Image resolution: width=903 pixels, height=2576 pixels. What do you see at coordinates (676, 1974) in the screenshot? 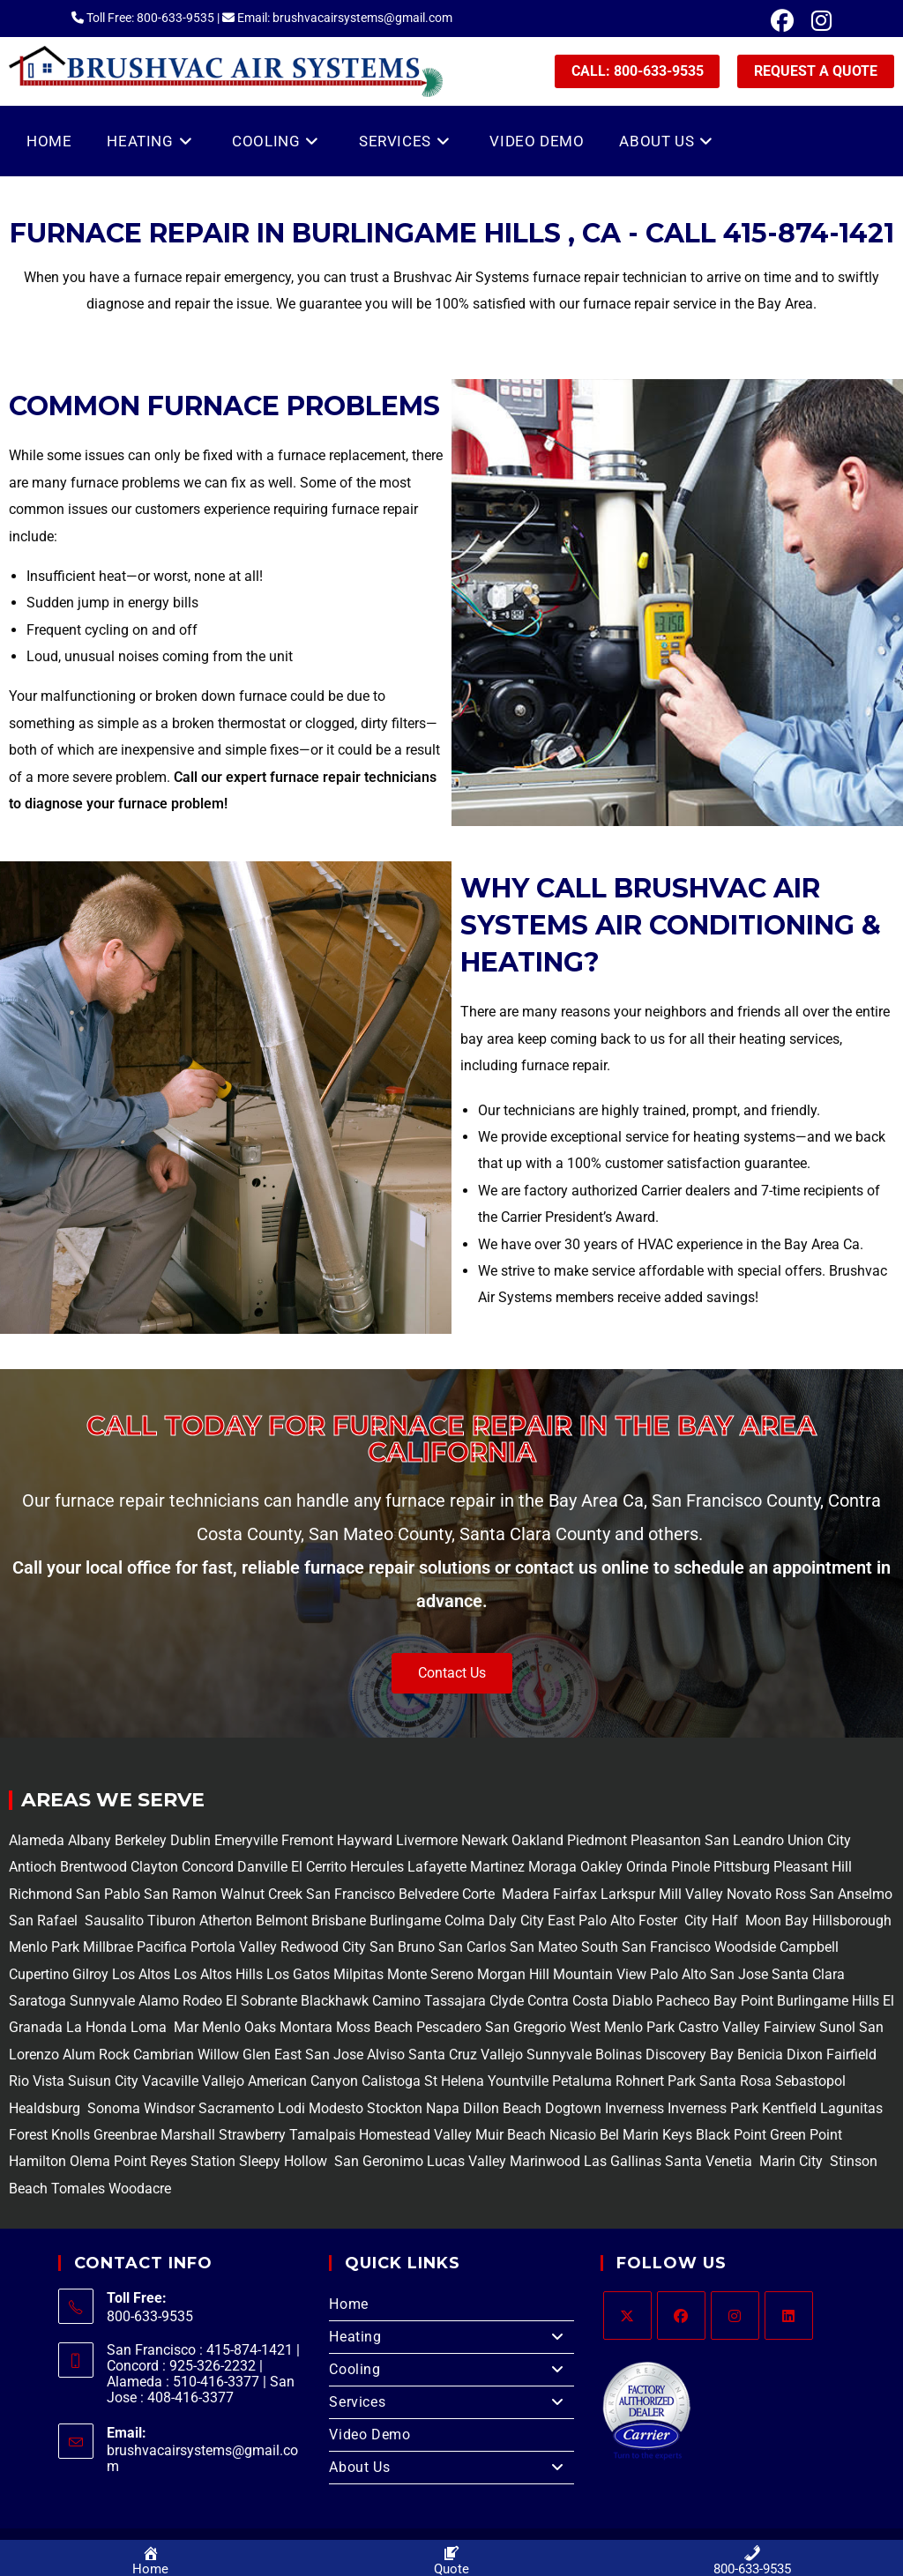
I see `Palo Alto` at bounding box center [676, 1974].